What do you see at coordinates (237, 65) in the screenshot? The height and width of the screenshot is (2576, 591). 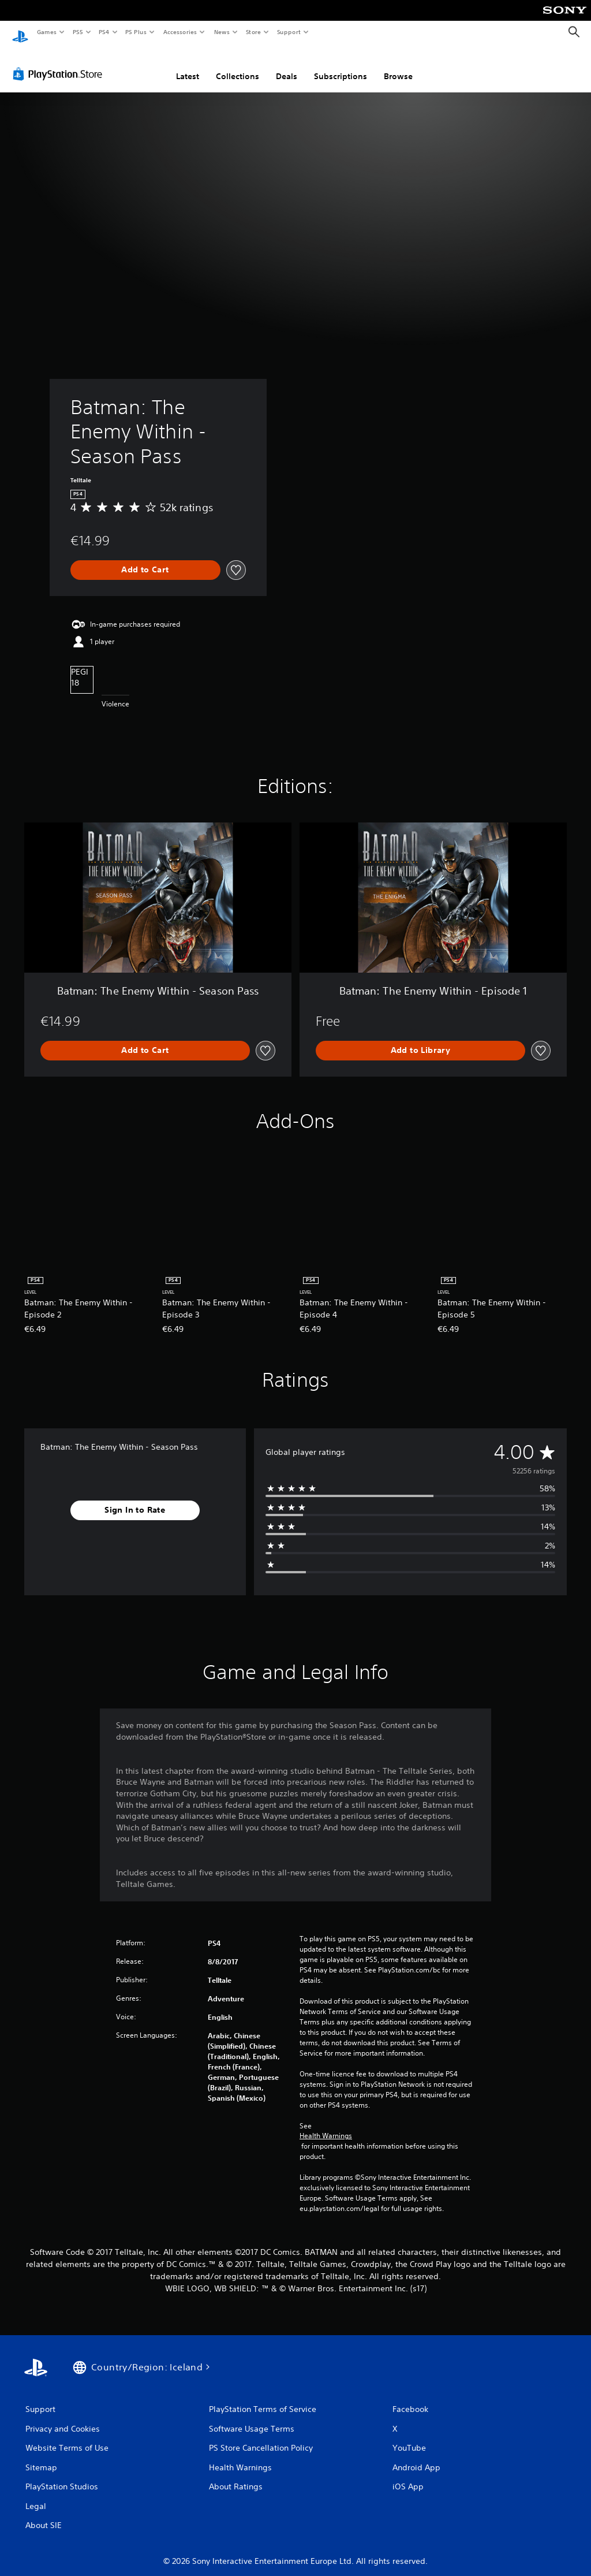 I see `Collections` at bounding box center [237, 65].